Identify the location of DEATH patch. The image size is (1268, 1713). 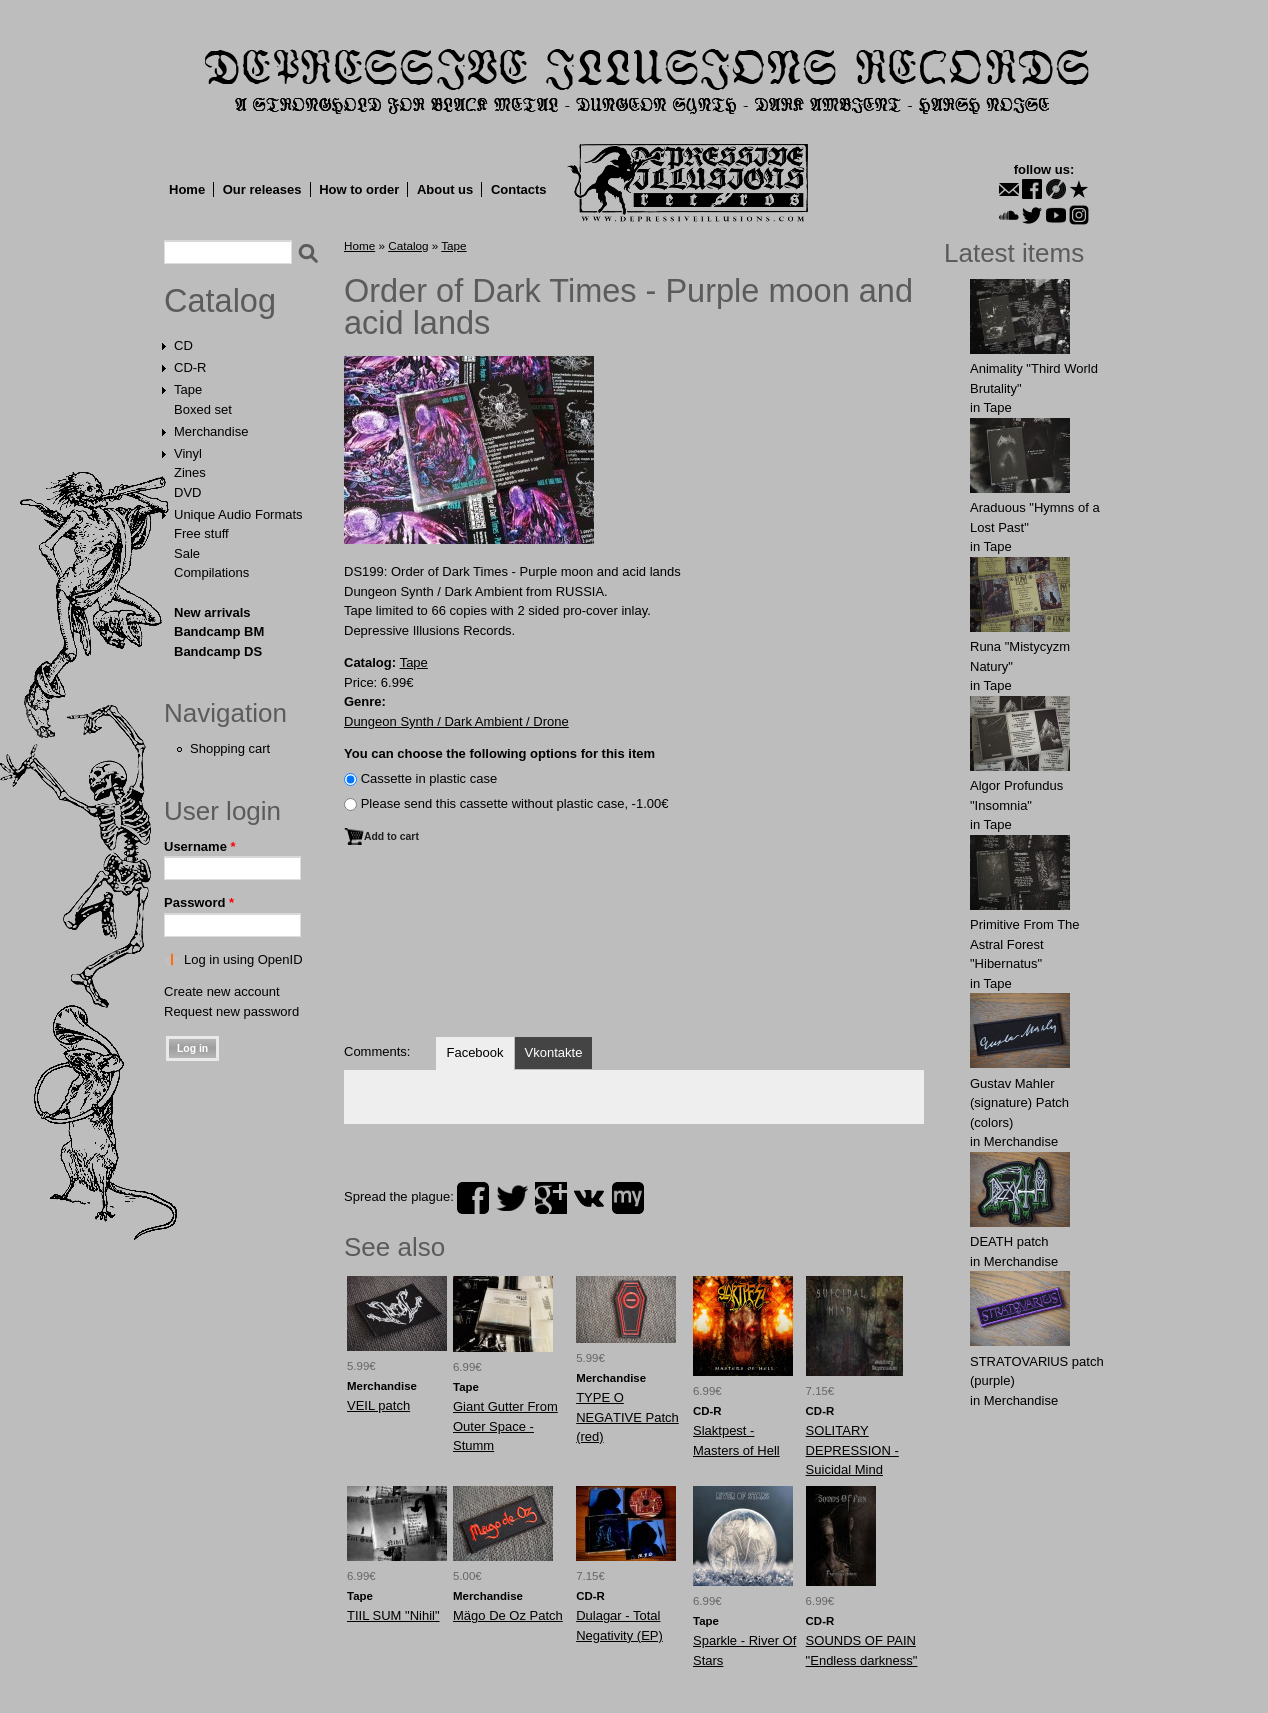
(1009, 1241).